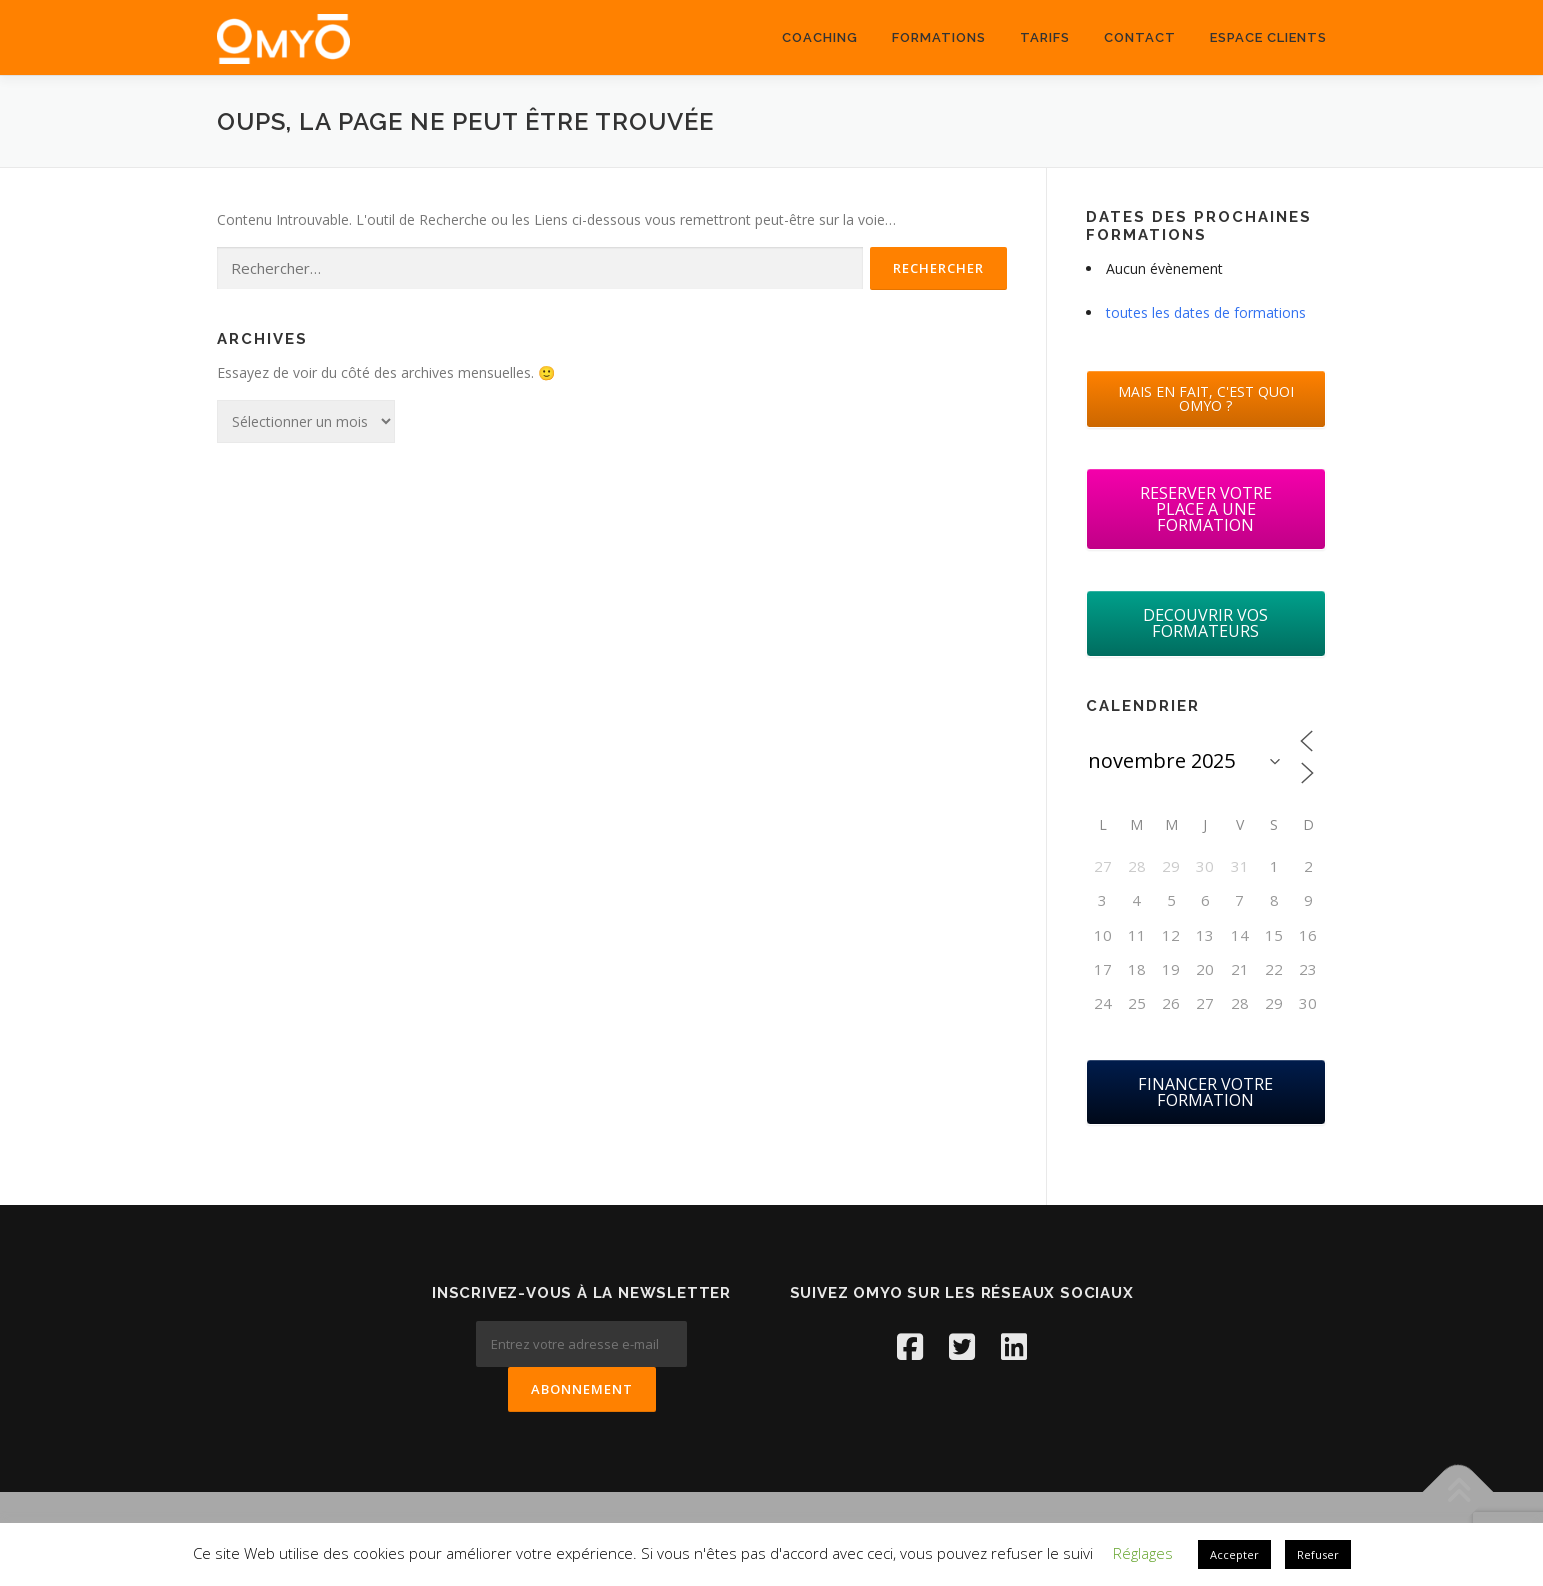 This screenshot has height=1586, width=1543. I want to click on coaching, so click(820, 37).